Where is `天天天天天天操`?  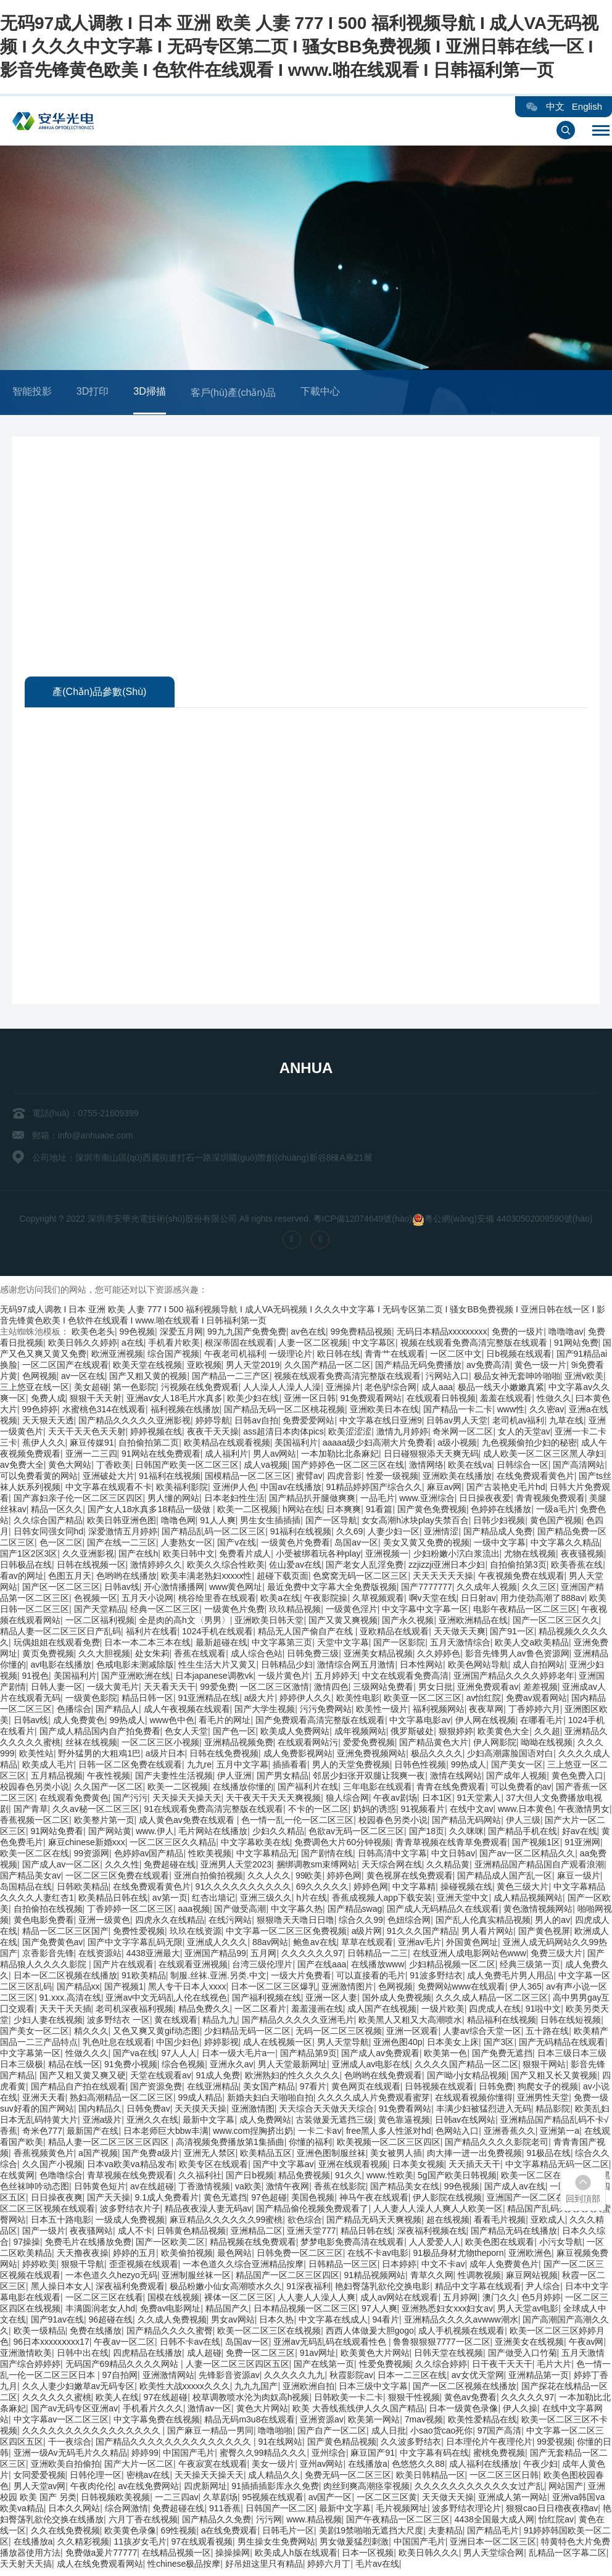
天天天天天天操 is located at coordinates (443, 1578).